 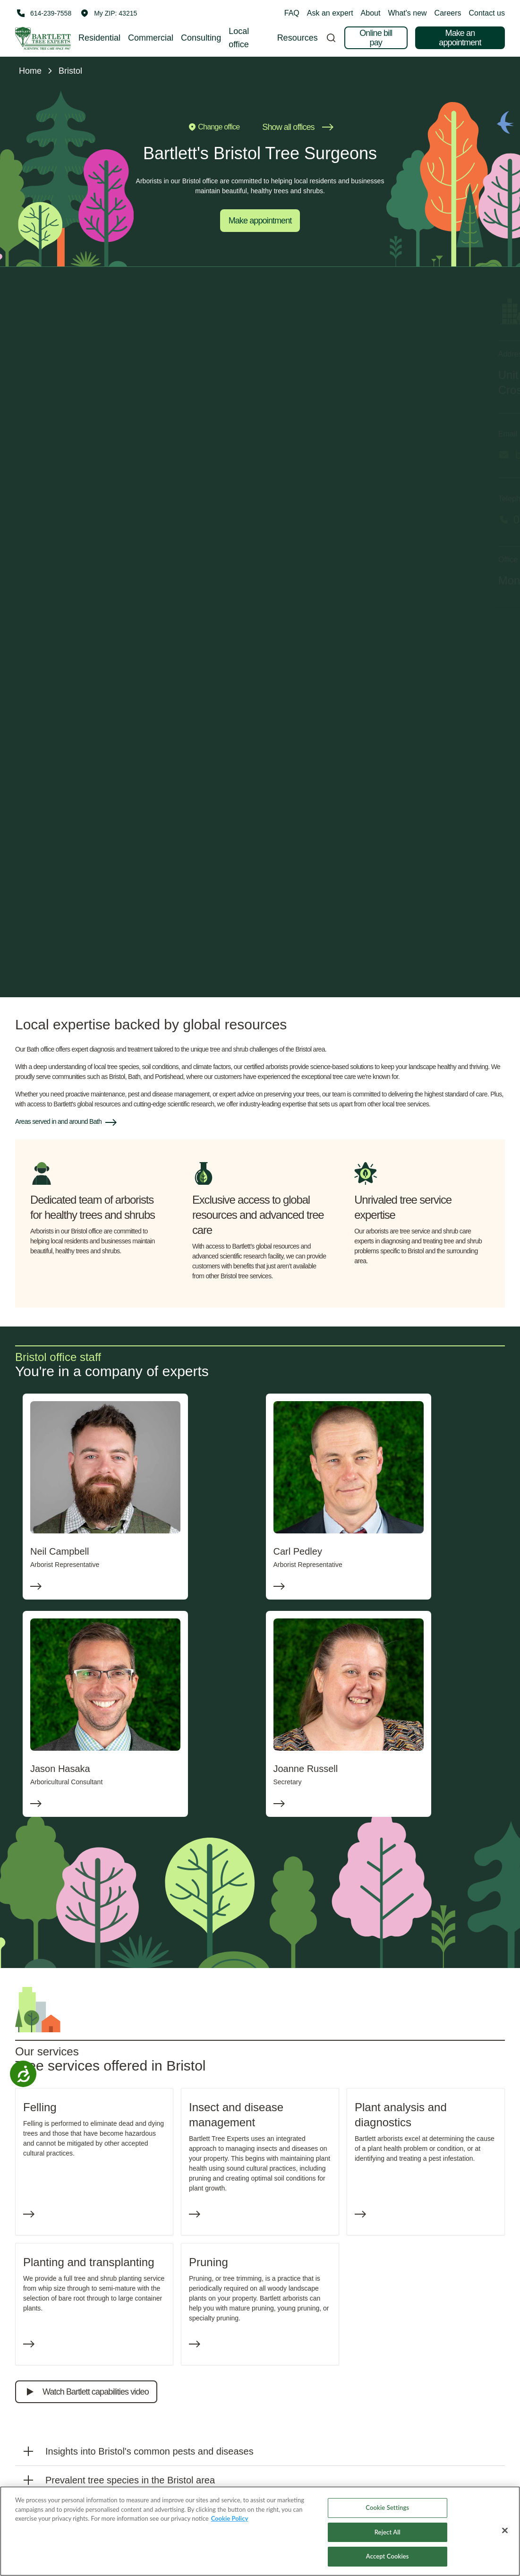 What do you see at coordinates (150, 38) in the screenshot?
I see `Commercial` at bounding box center [150, 38].